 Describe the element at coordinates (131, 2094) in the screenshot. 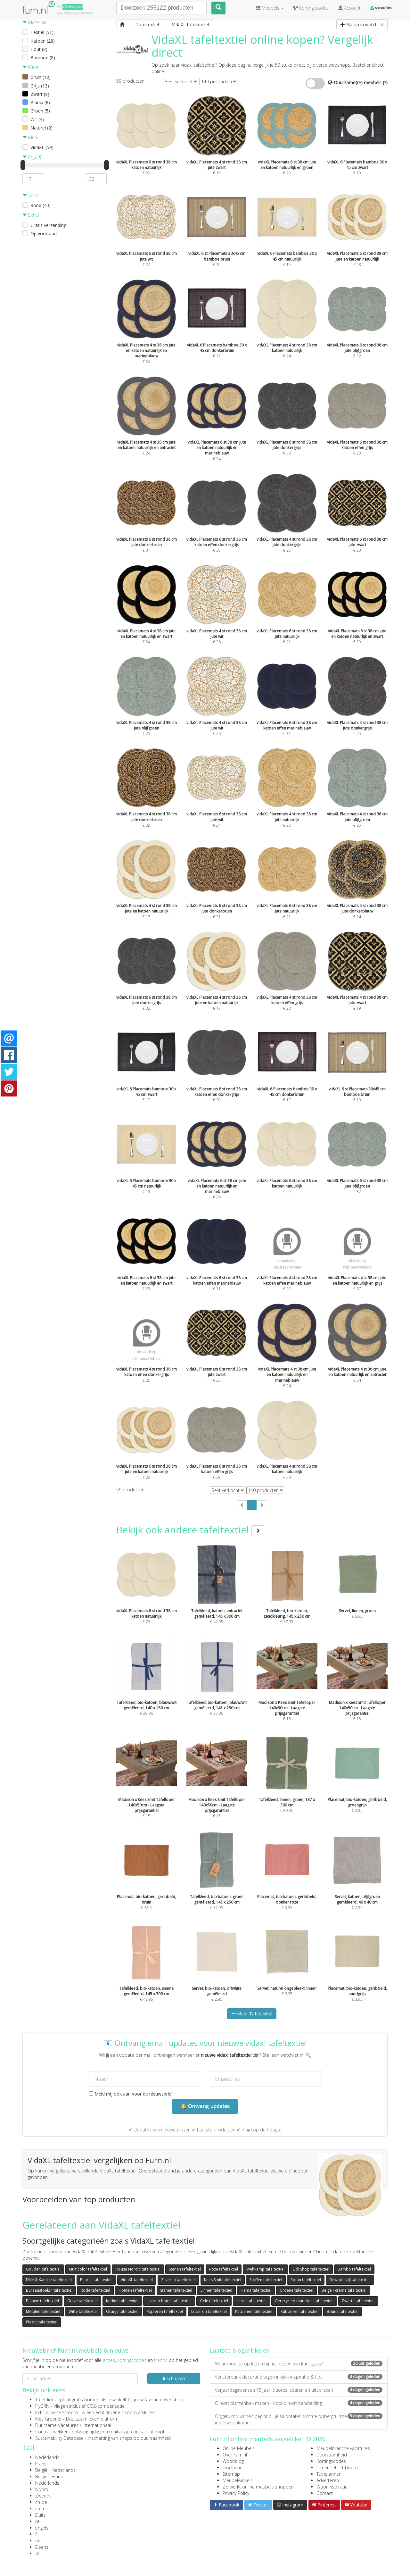

I see `Meld mij ook aan voor de nieuwsbrief` at that location.